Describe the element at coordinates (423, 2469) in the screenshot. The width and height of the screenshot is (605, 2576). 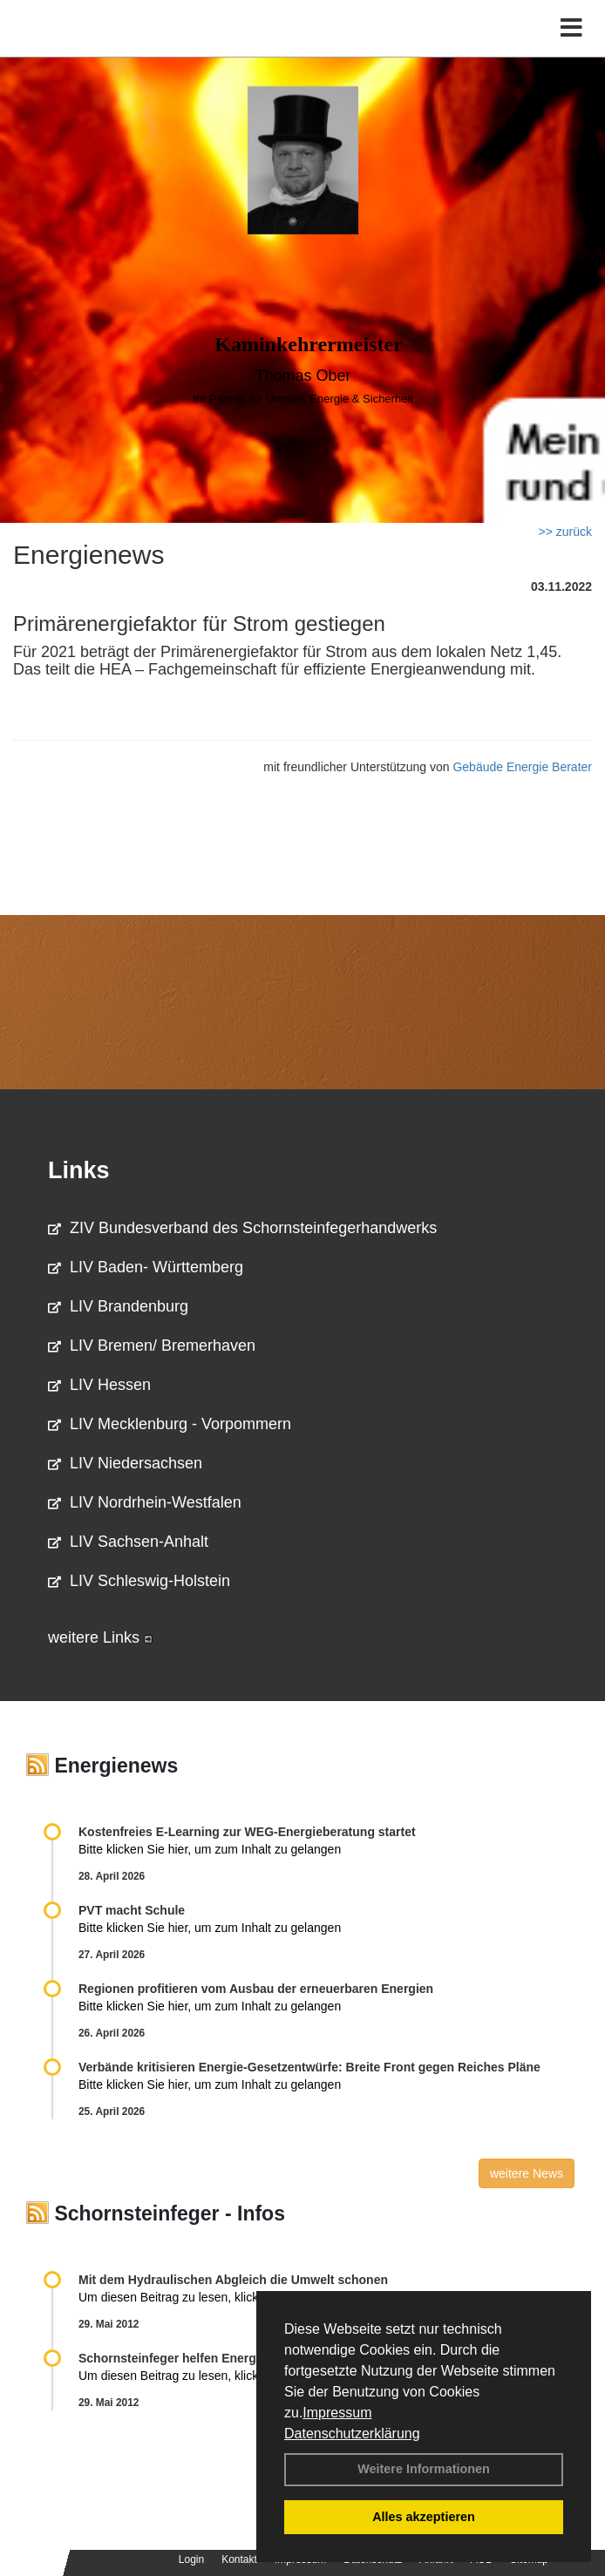
I see `Weitere Informationen` at that location.